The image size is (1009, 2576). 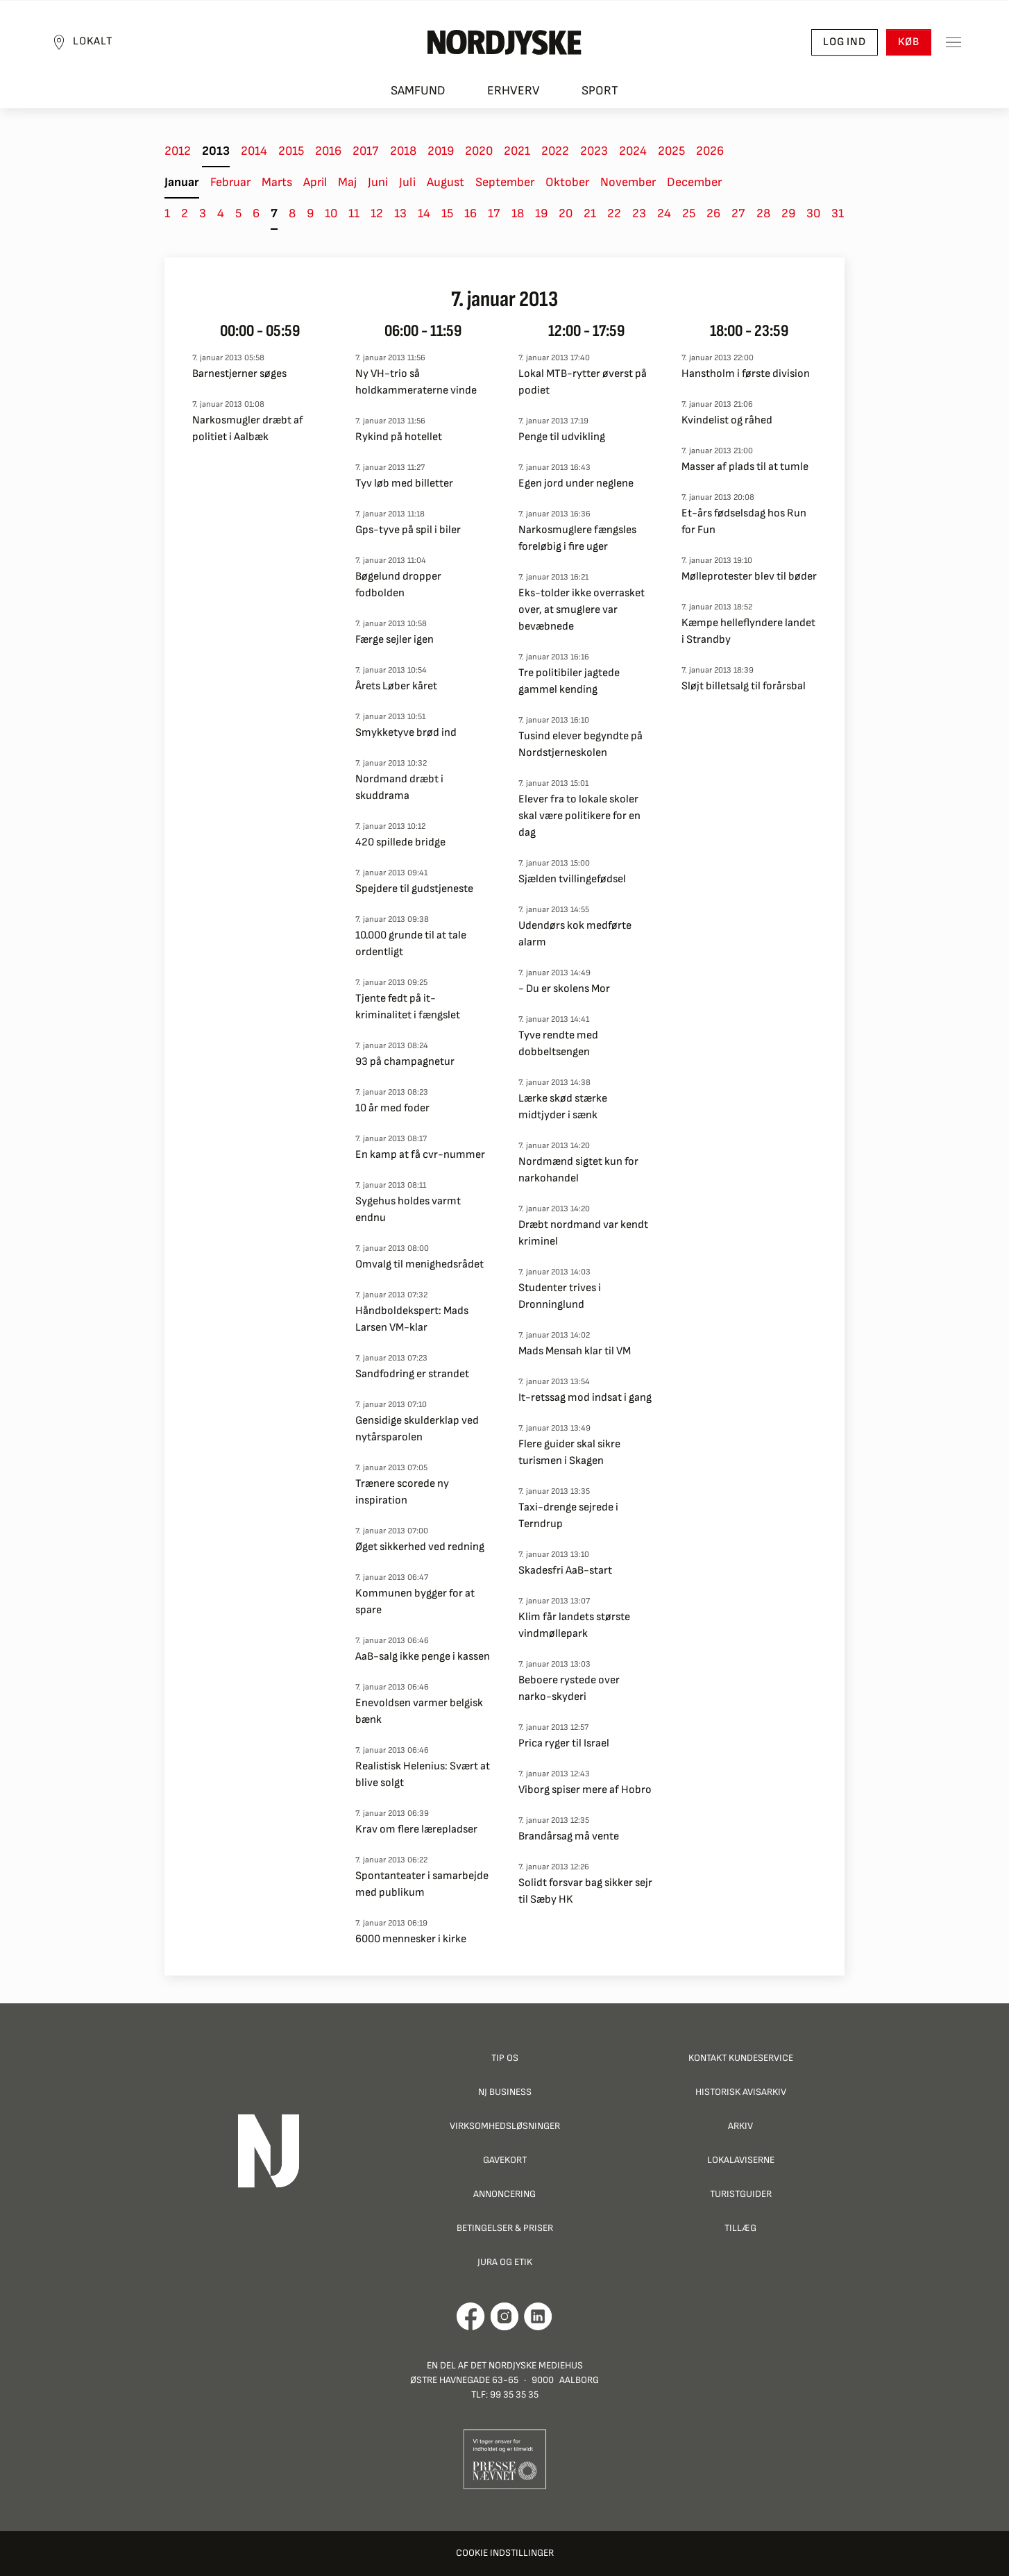 What do you see at coordinates (505, 2553) in the screenshot?
I see `Cookie indstillinger` at bounding box center [505, 2553].